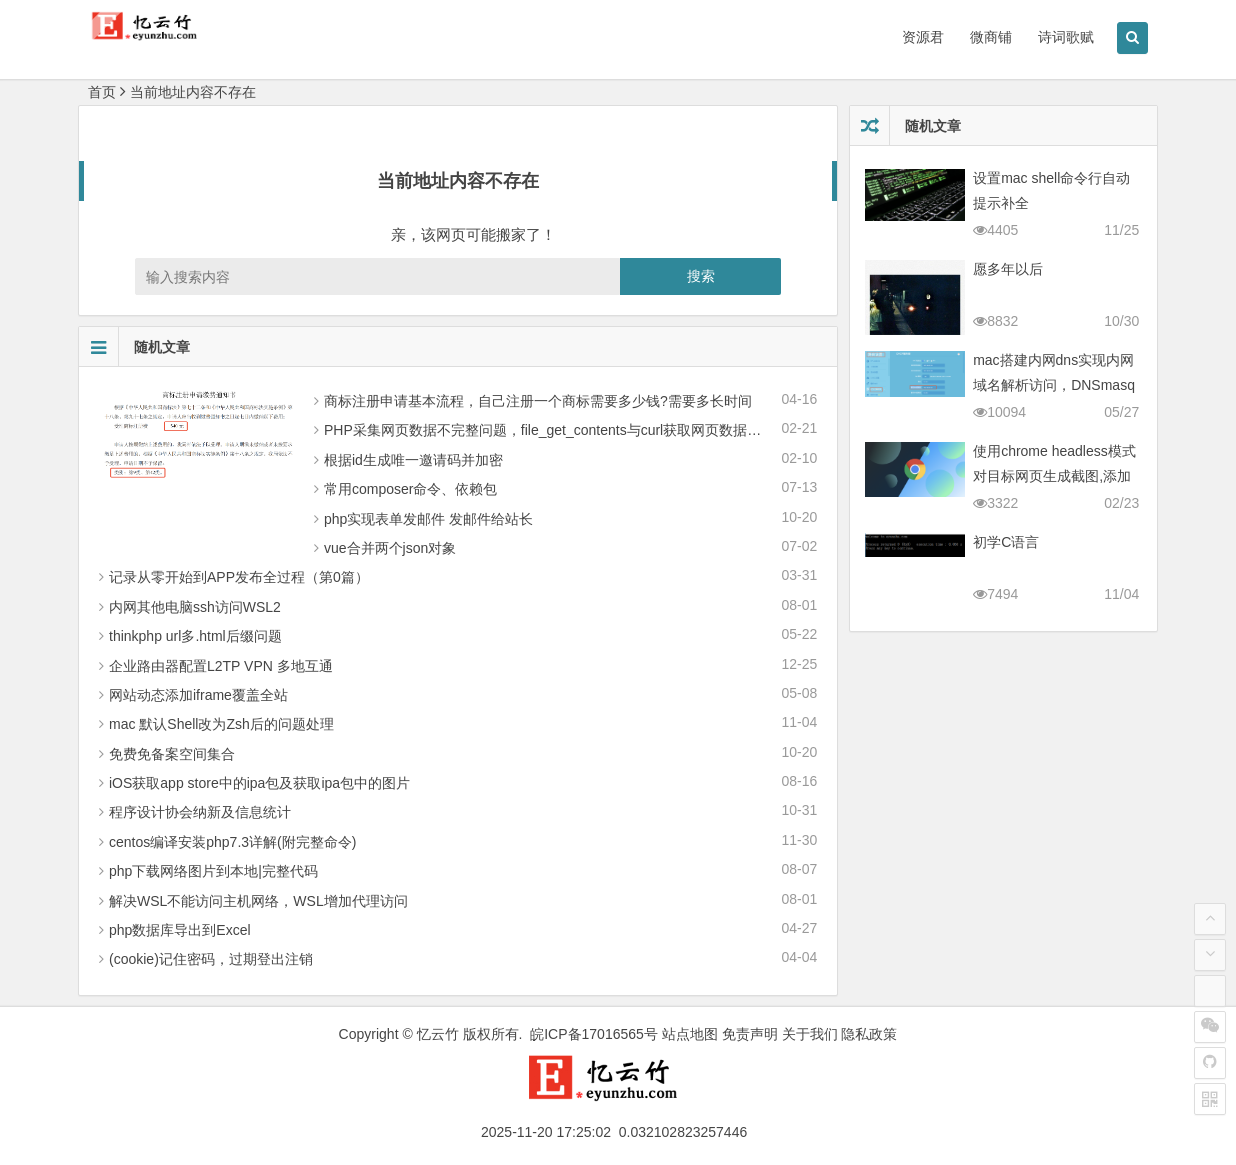 The width and height of the screenshot is (1236, 1165). Describe the element at coordinates (102, 92) in the screenshot. I see `首页` at that location.